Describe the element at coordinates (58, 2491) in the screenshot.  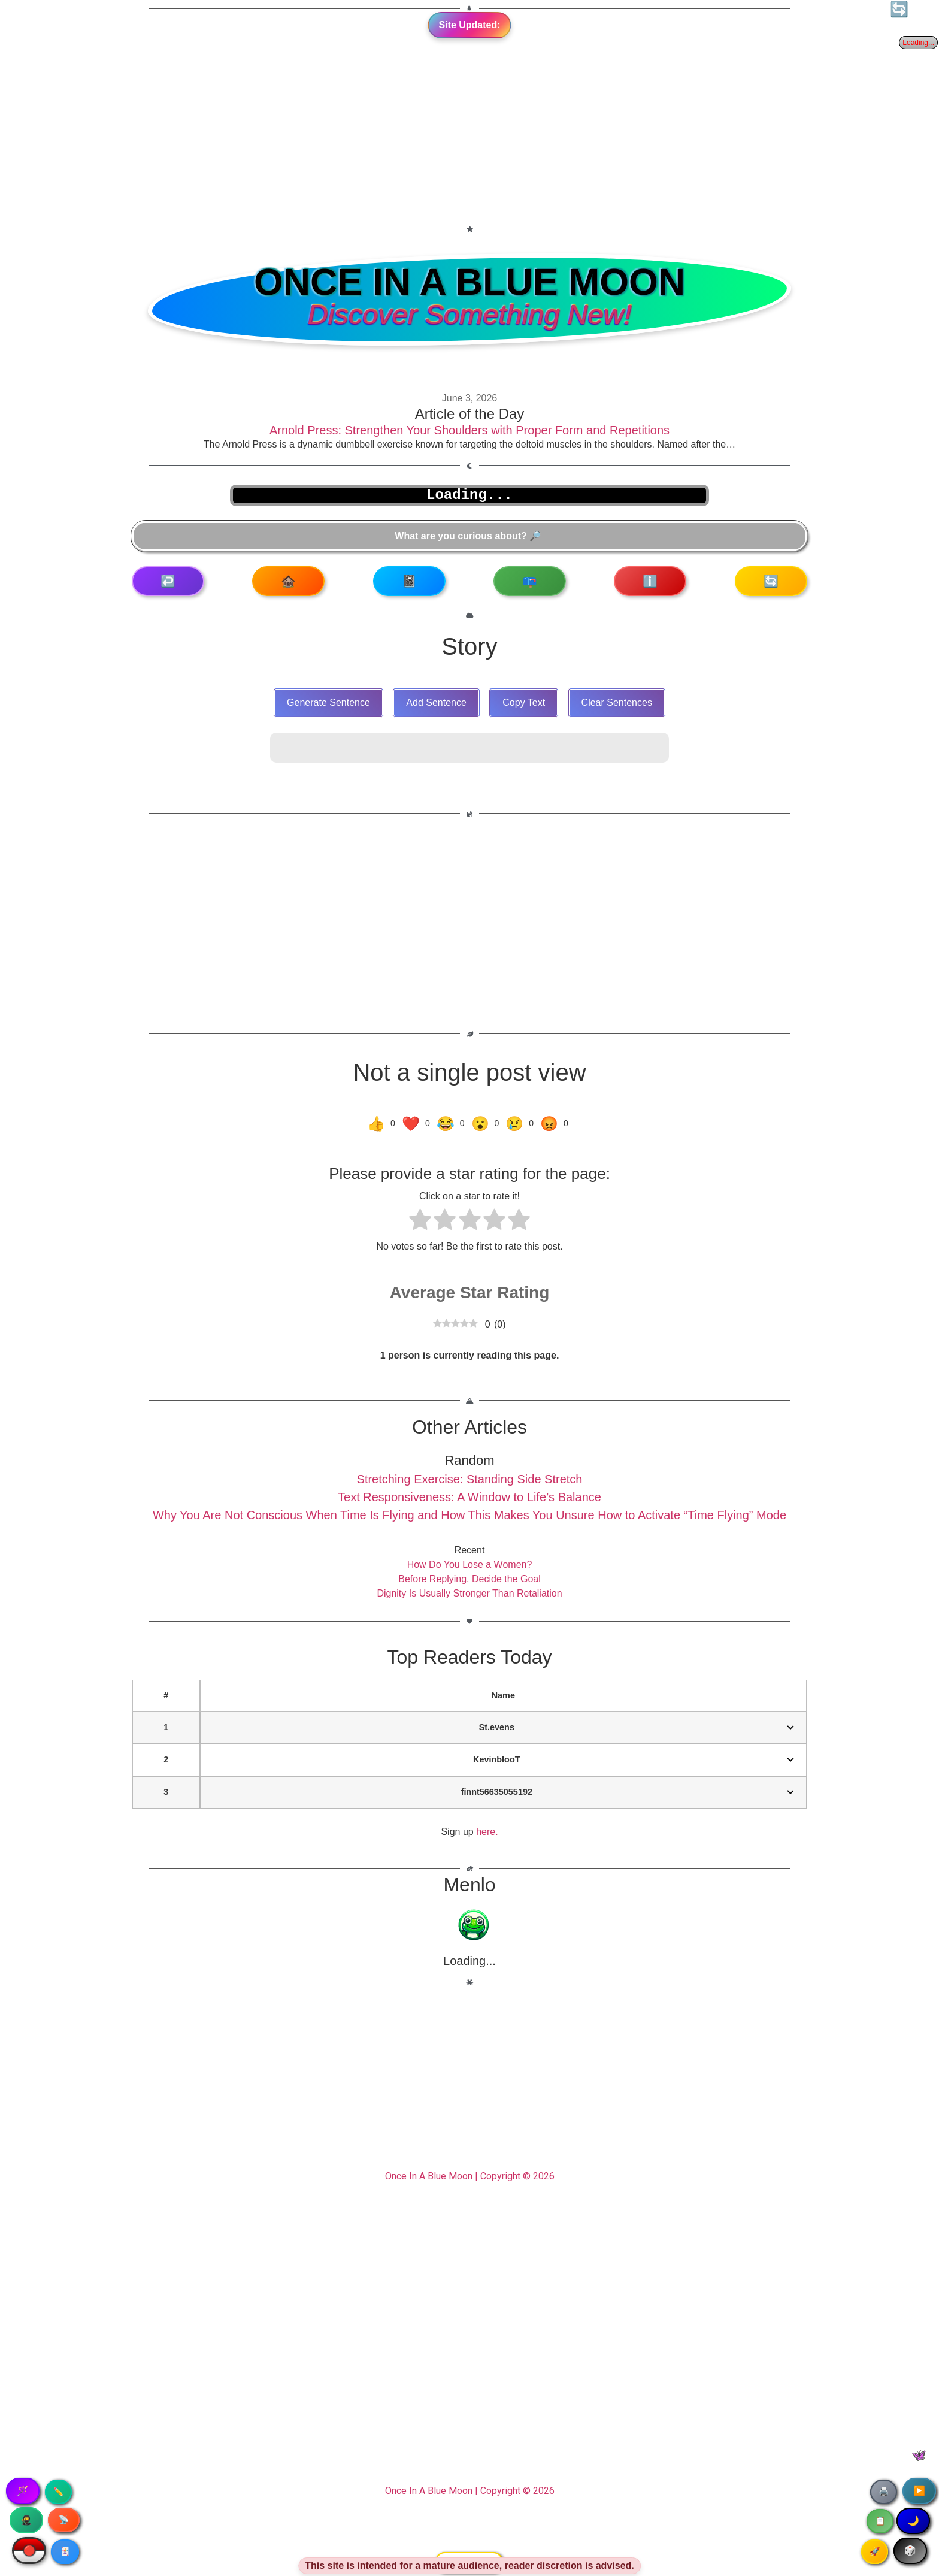
I see `✏️ [Copy article text]` at that location.